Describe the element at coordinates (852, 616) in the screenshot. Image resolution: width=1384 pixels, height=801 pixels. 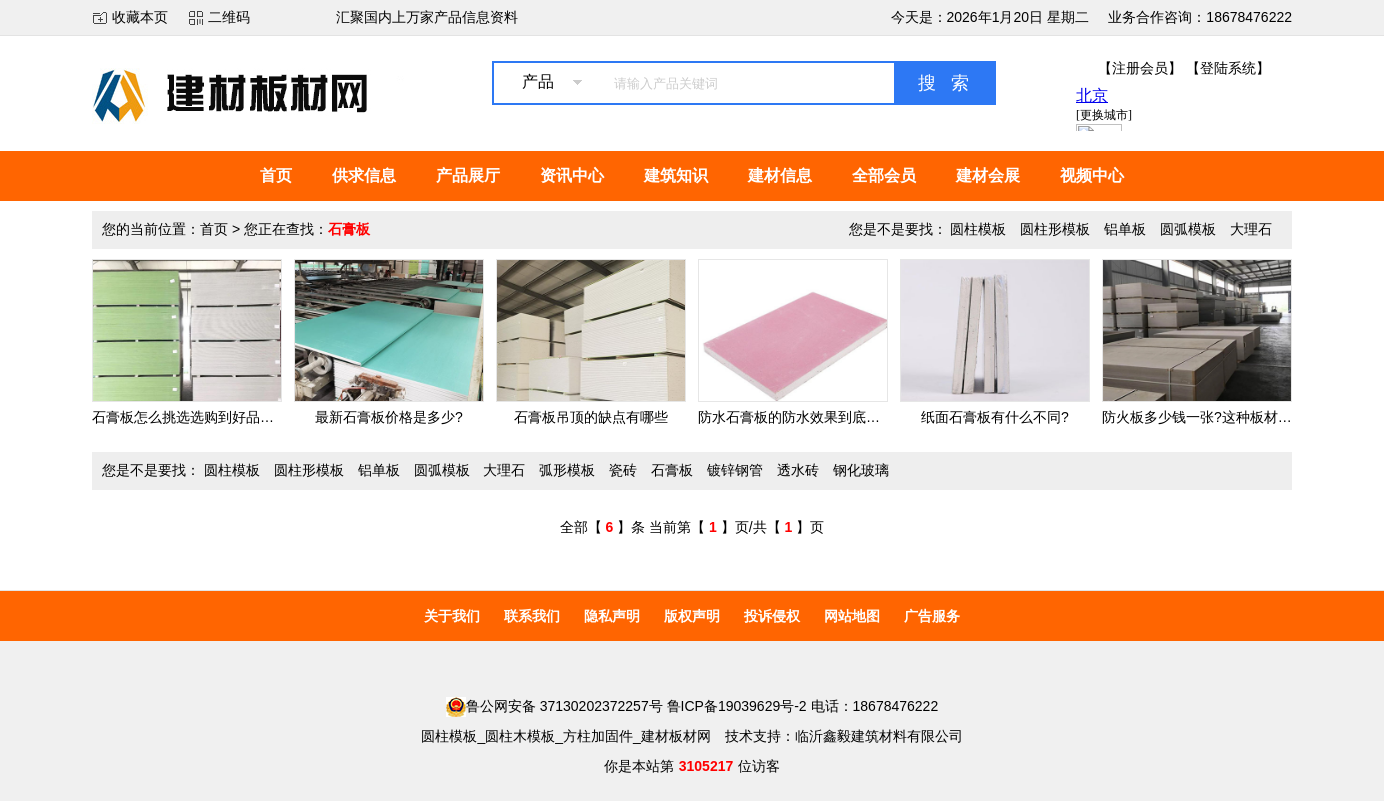
I see `网站地图` at that location.